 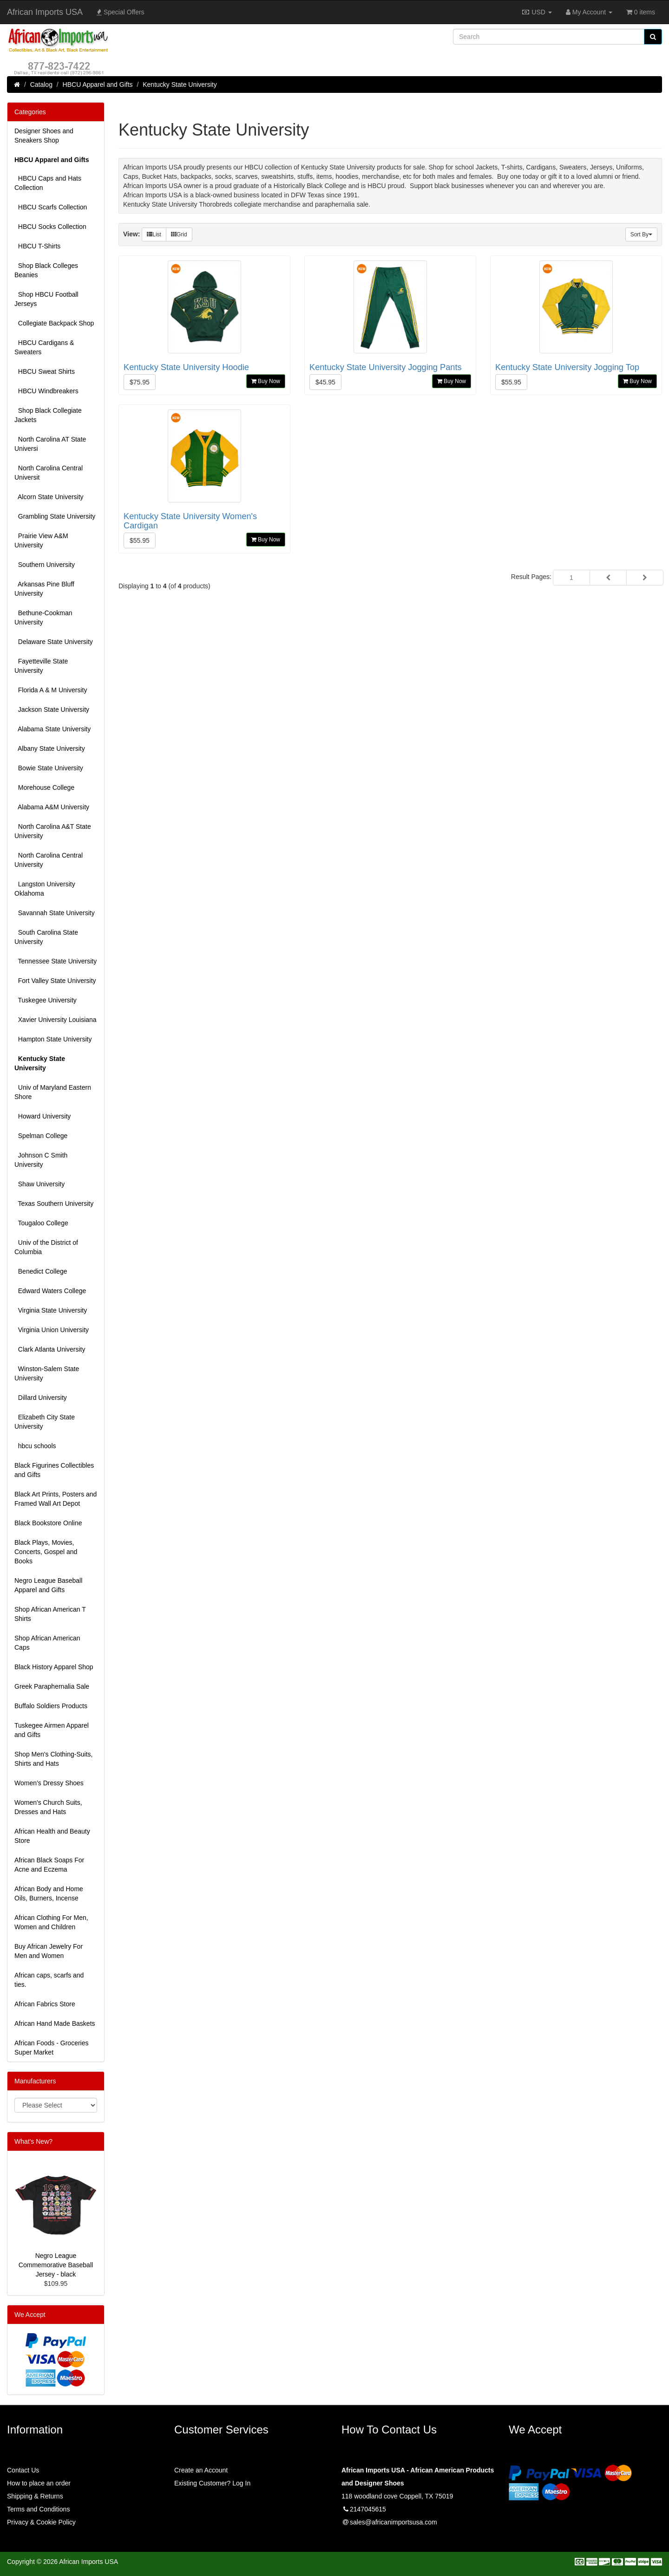 What do you see at coordinates (49, 1979) in the screenshot?
I see `African caps, scarfs and ties.` at bounding box center [49, 1979].